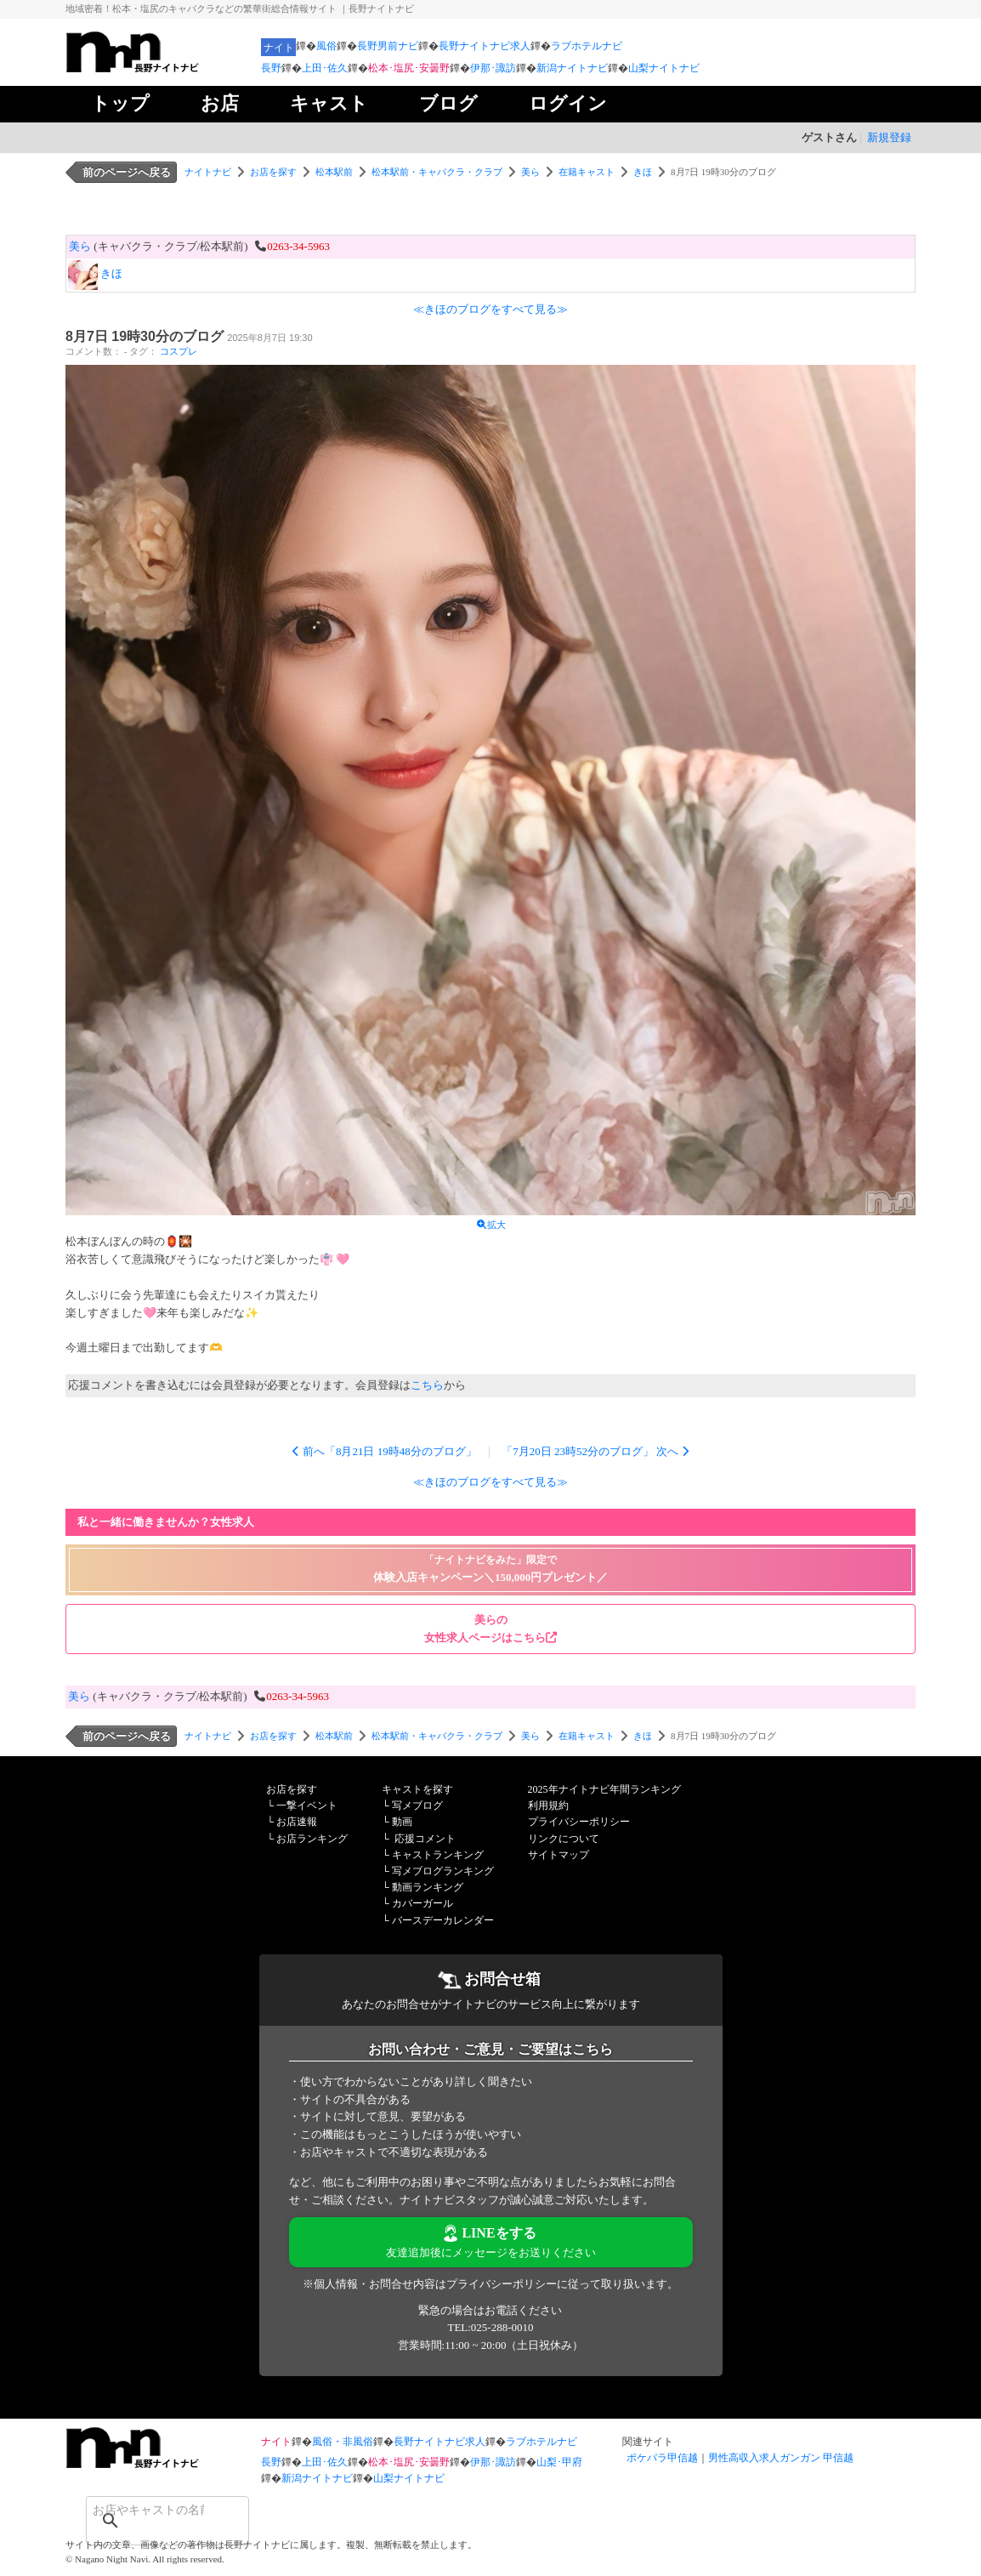 The image size is (981, 2576). I want to click on 前のページへ戻る, so click(126, 172).